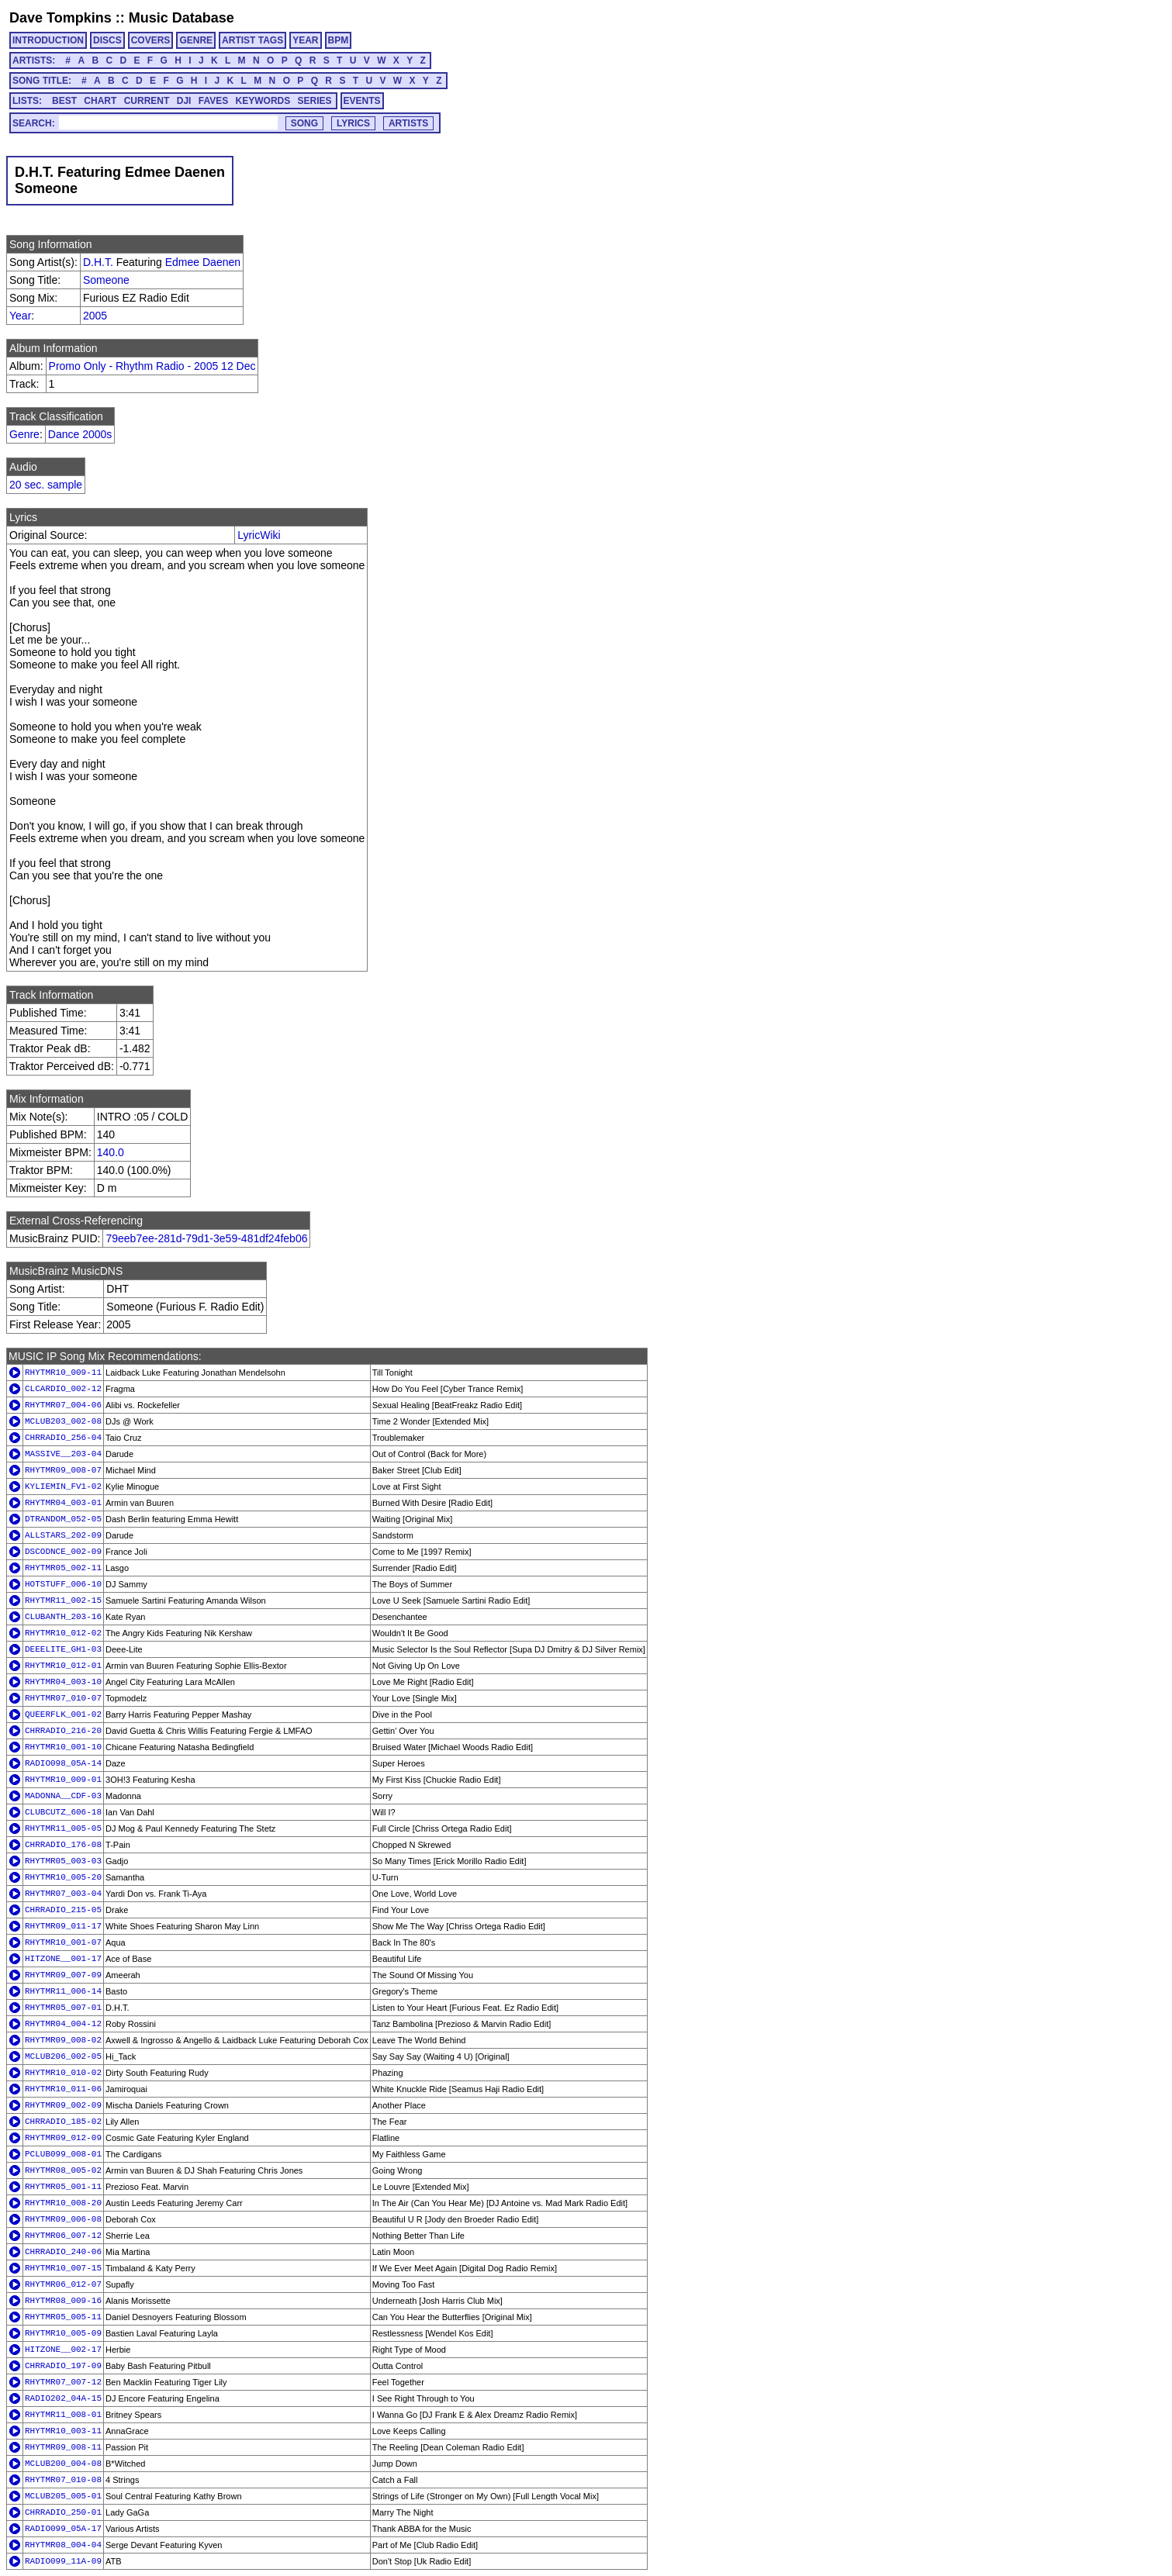 Image resolution: width=1172 pixels, height=2576 pixels. Describe the element at coordinates (63, 1551) in the screenshot. I see `DSCODNCE_002-09` at that location.